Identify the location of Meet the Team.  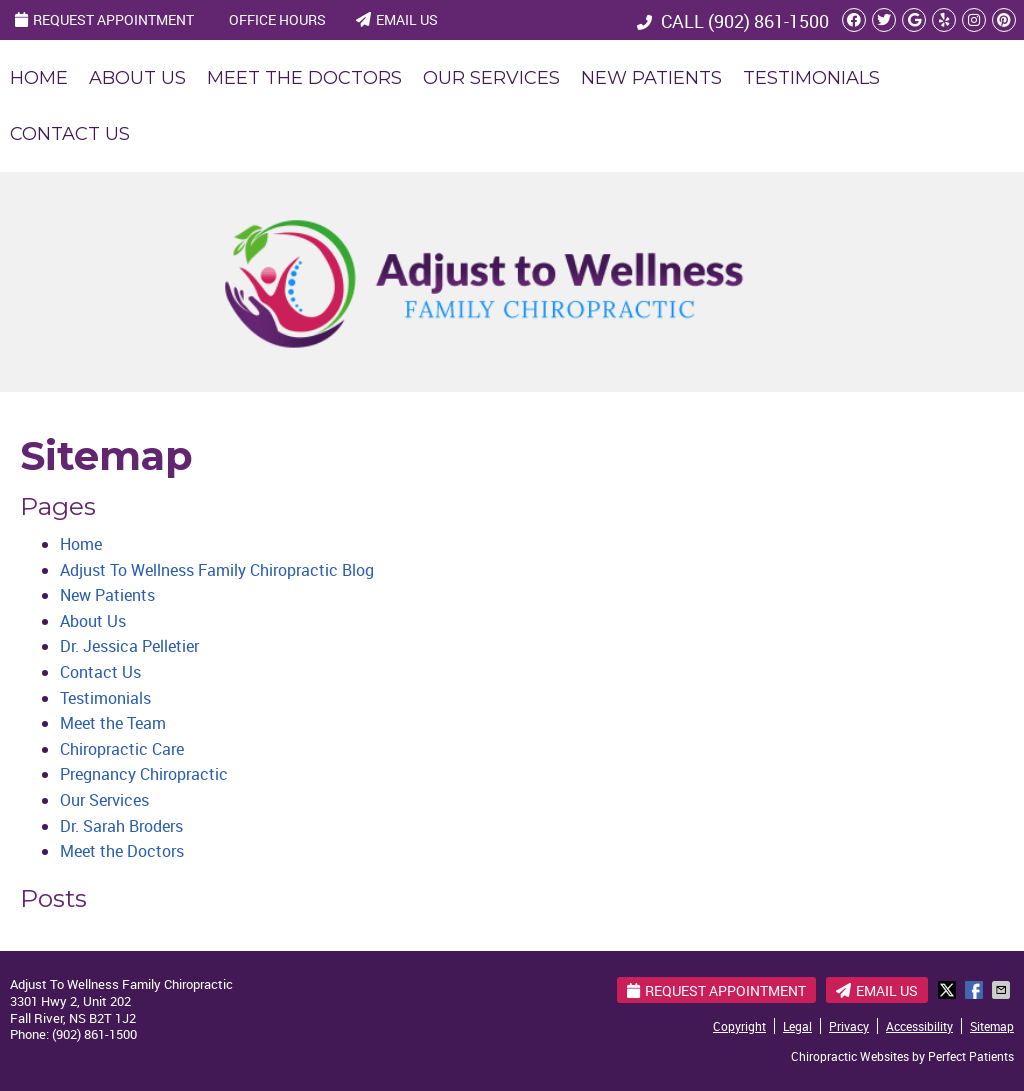
(113, 723).